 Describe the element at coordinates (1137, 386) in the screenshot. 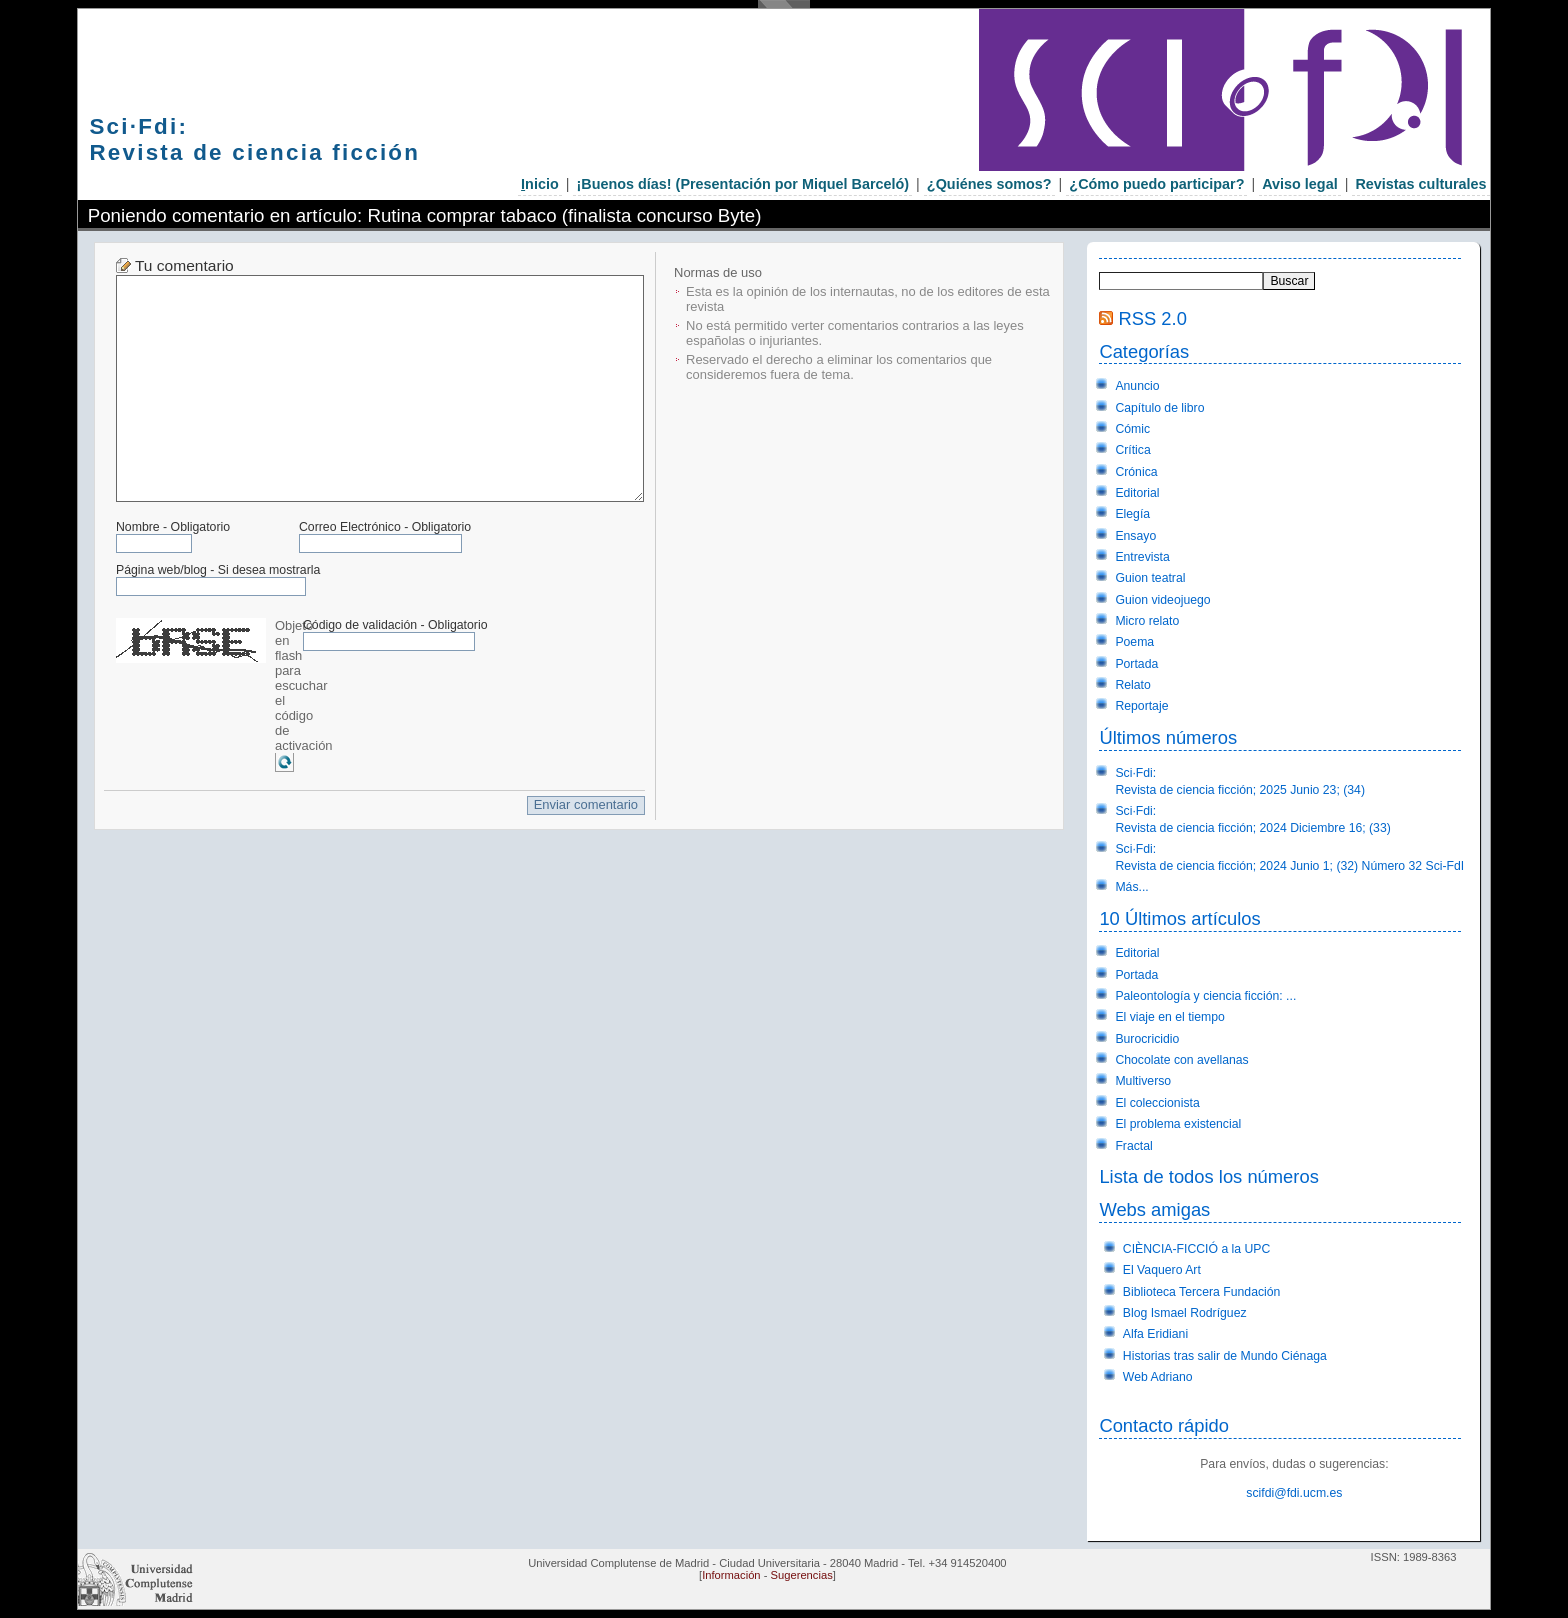

I see `Anuncio` at that location.